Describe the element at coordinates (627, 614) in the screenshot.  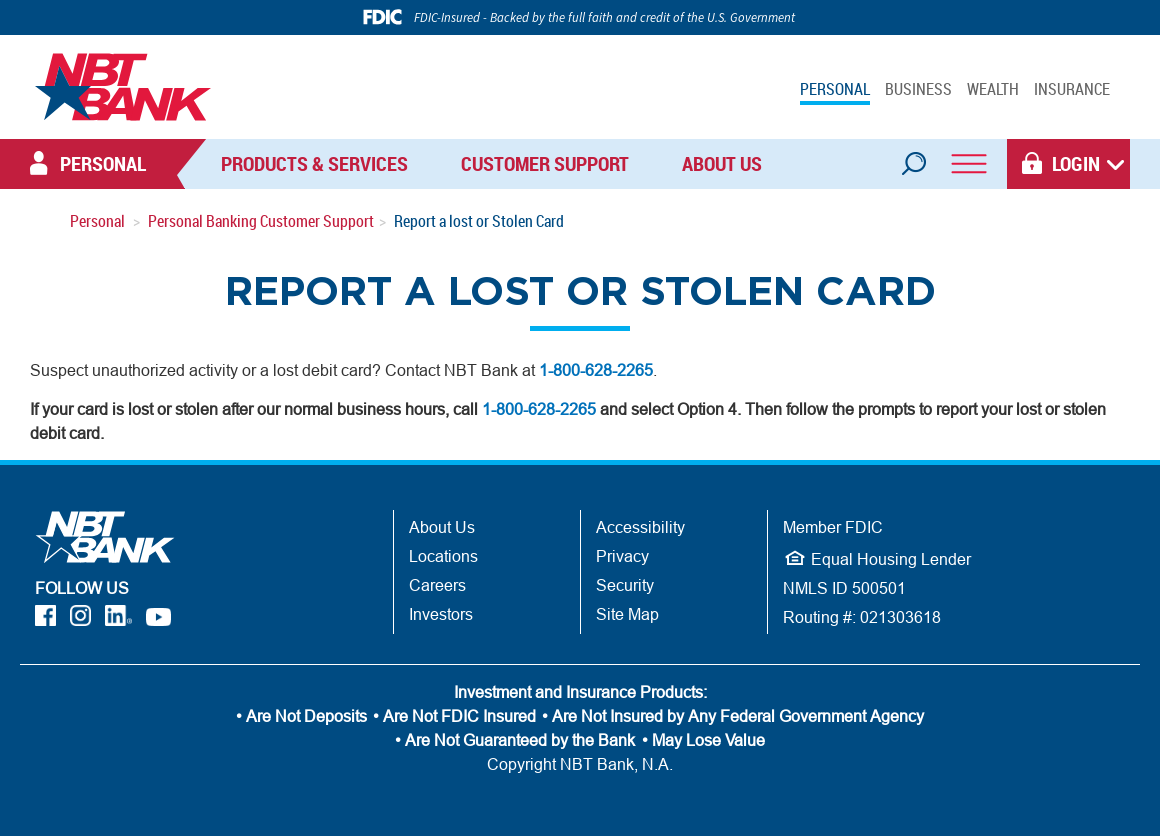
I see `Site Map` at that location.